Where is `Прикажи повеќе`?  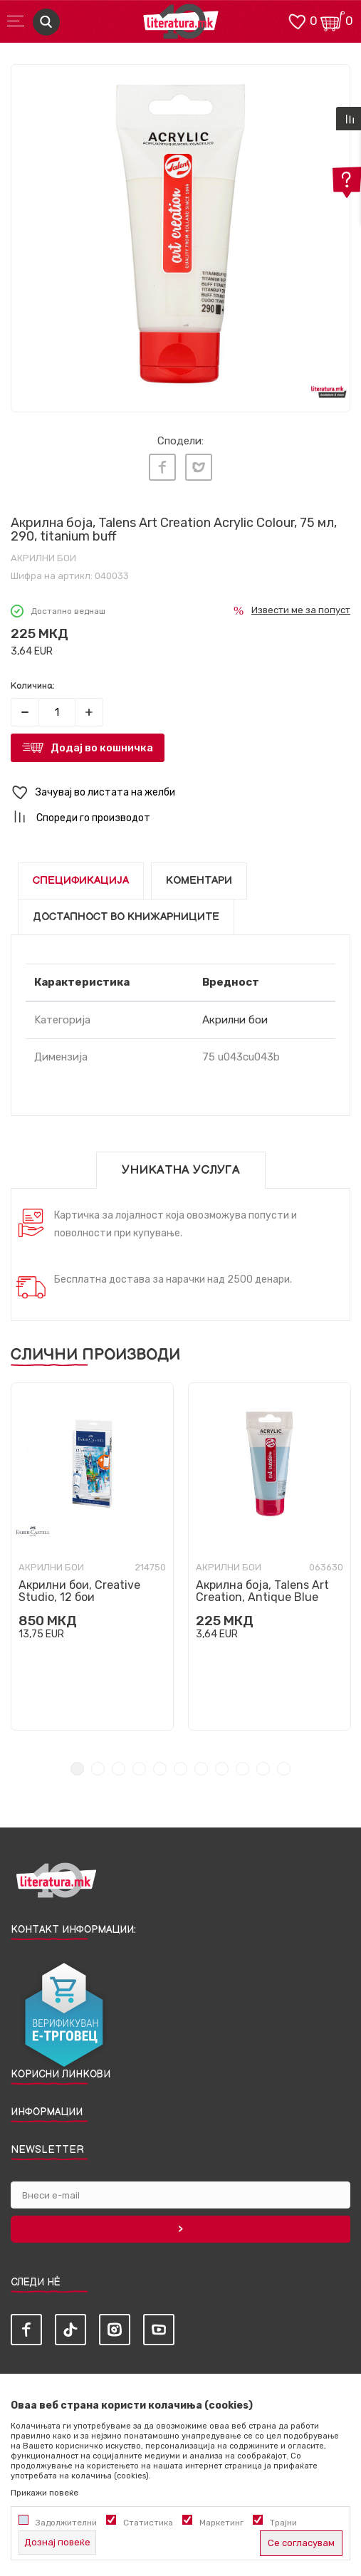 Прикажи повеќе is located at coordinates (44, 2492).